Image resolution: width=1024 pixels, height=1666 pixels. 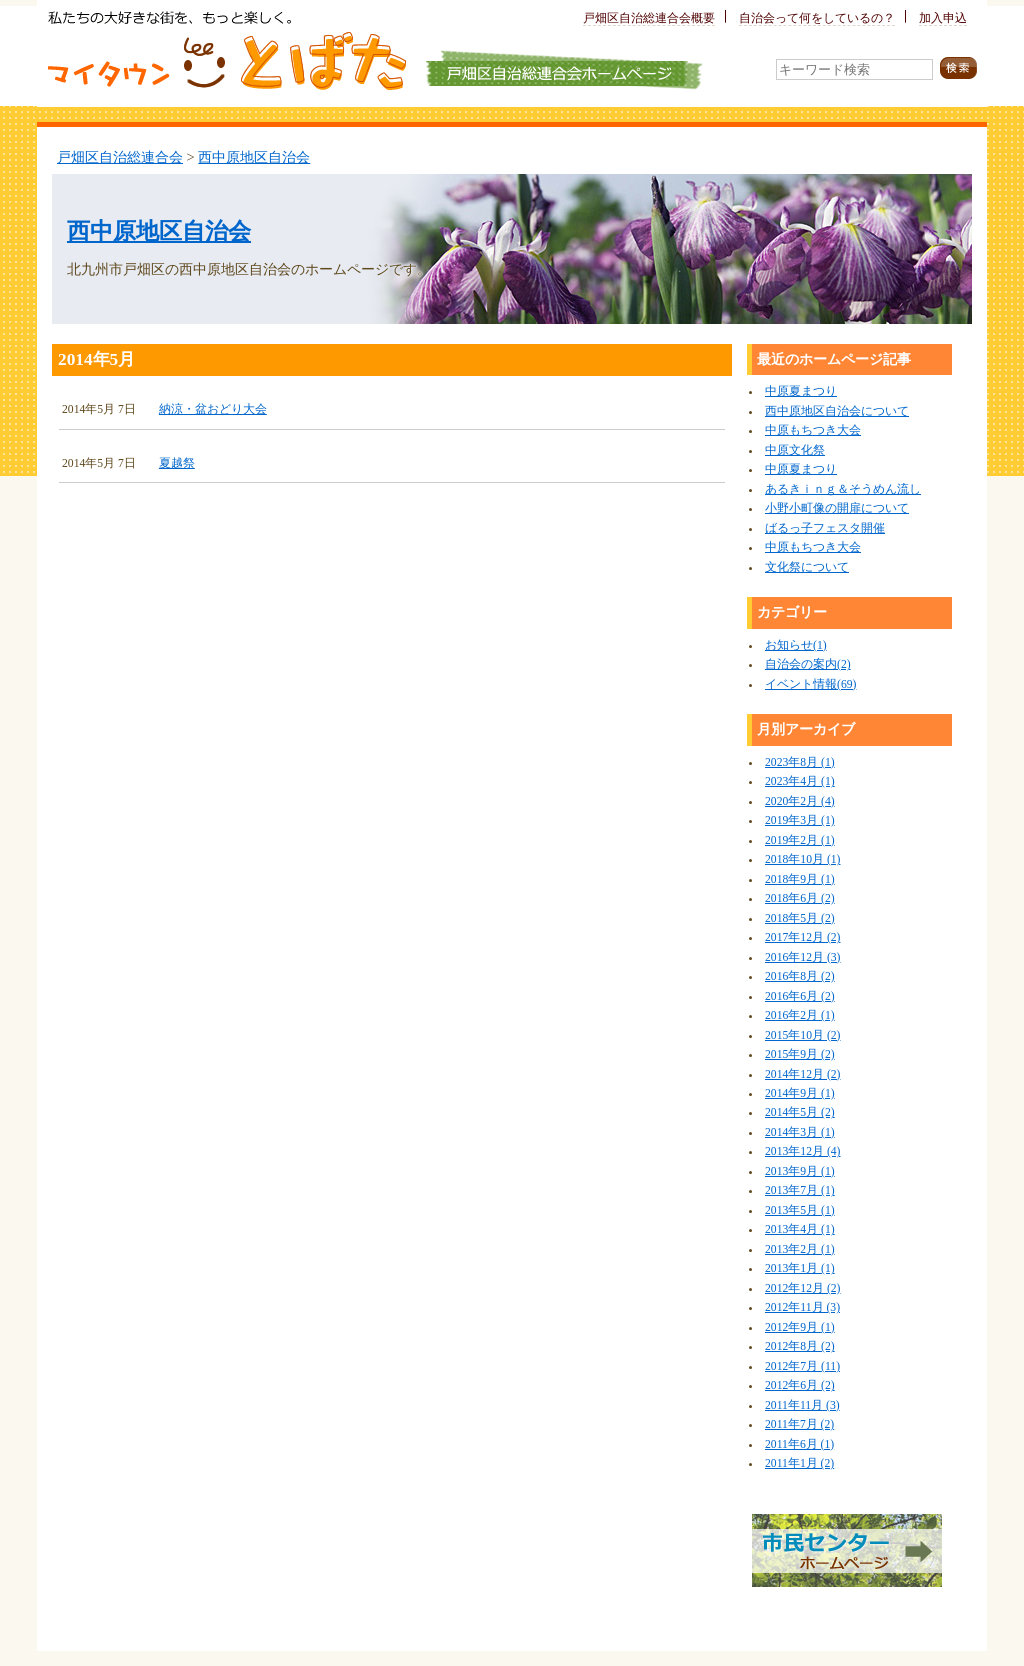 I want to click on 検索, so click(x=958, y=68).